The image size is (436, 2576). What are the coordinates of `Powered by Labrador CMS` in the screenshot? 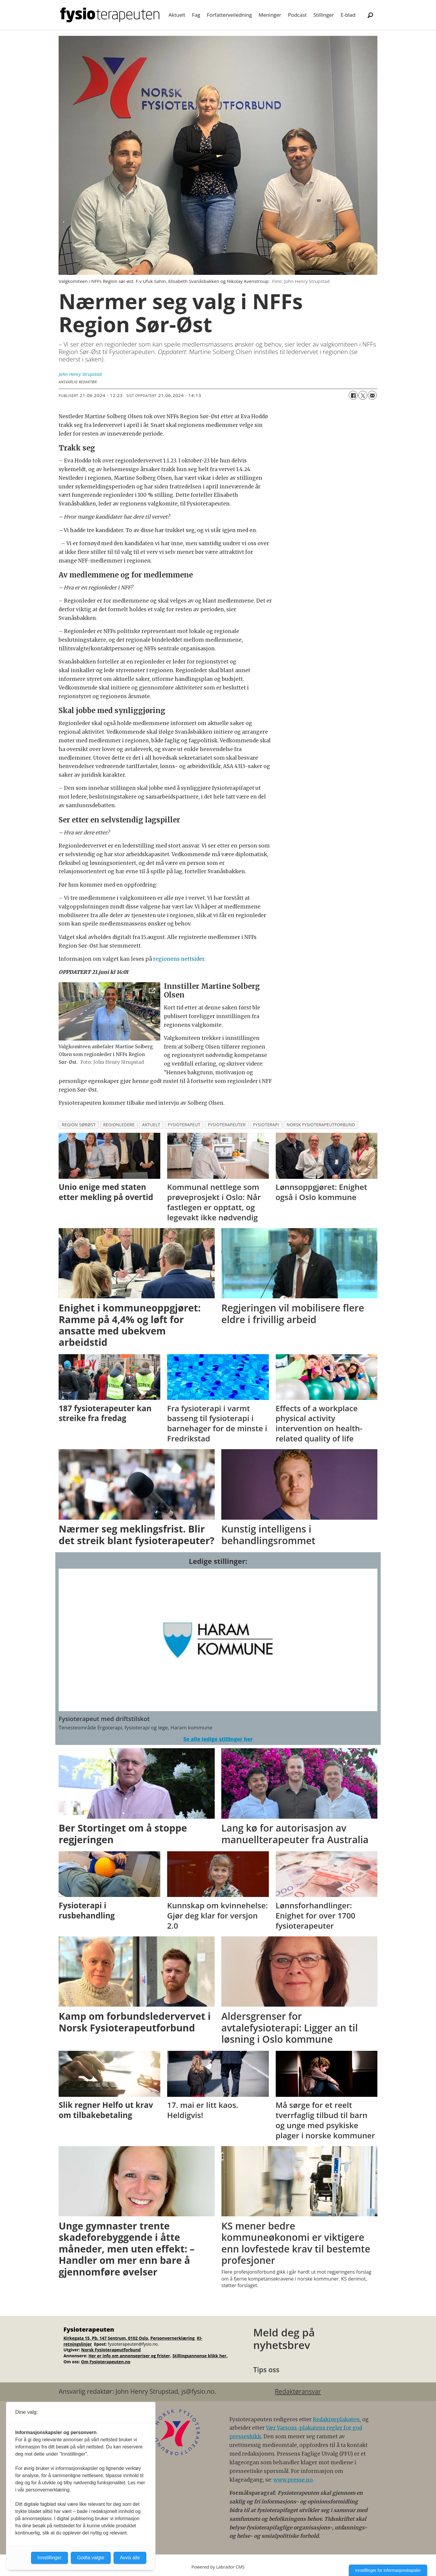 It's located at (218, 2567).